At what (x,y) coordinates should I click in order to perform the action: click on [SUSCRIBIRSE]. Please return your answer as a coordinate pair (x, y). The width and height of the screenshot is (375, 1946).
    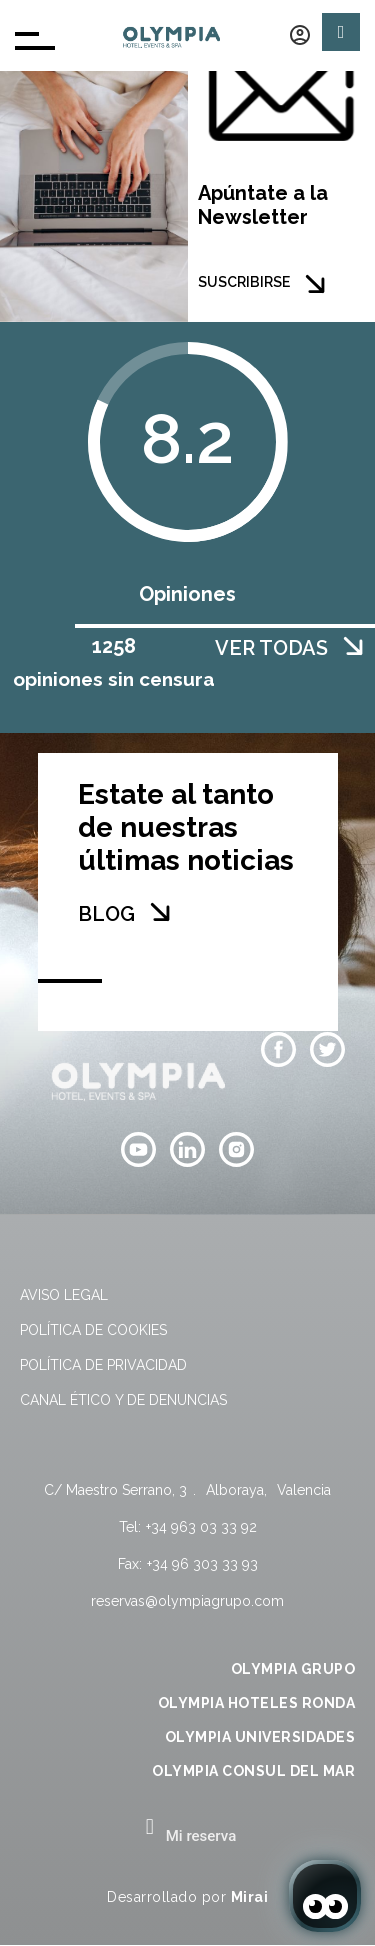
    Looking at the image, I should click on (315, 284).